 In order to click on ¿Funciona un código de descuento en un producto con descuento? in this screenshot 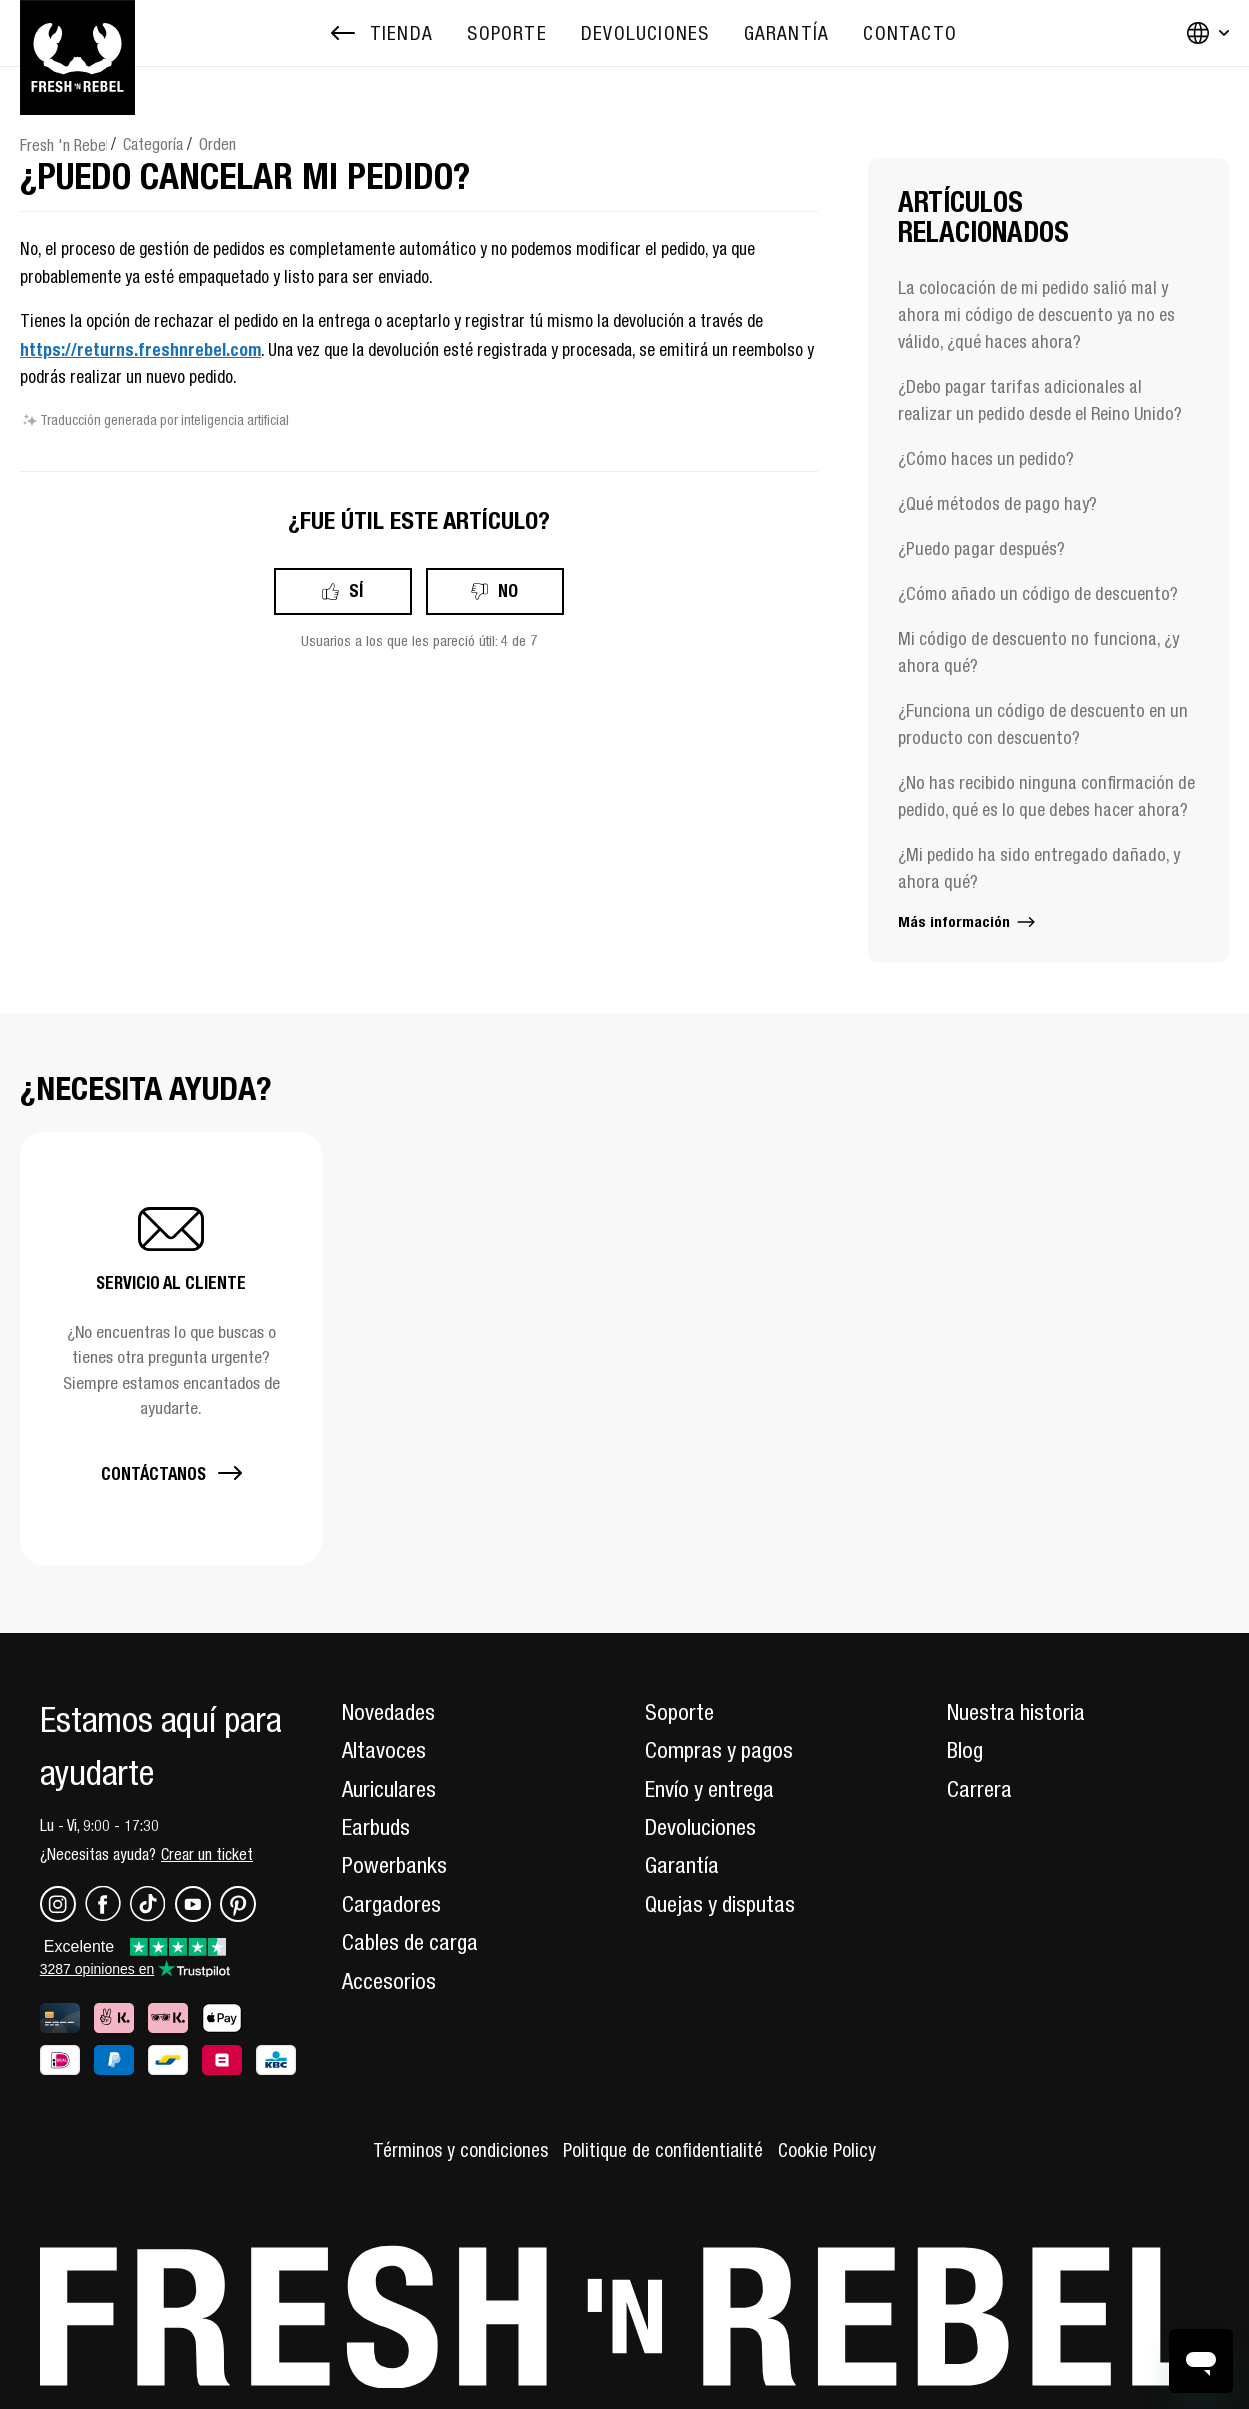, I will do `click(1043, 724)`.